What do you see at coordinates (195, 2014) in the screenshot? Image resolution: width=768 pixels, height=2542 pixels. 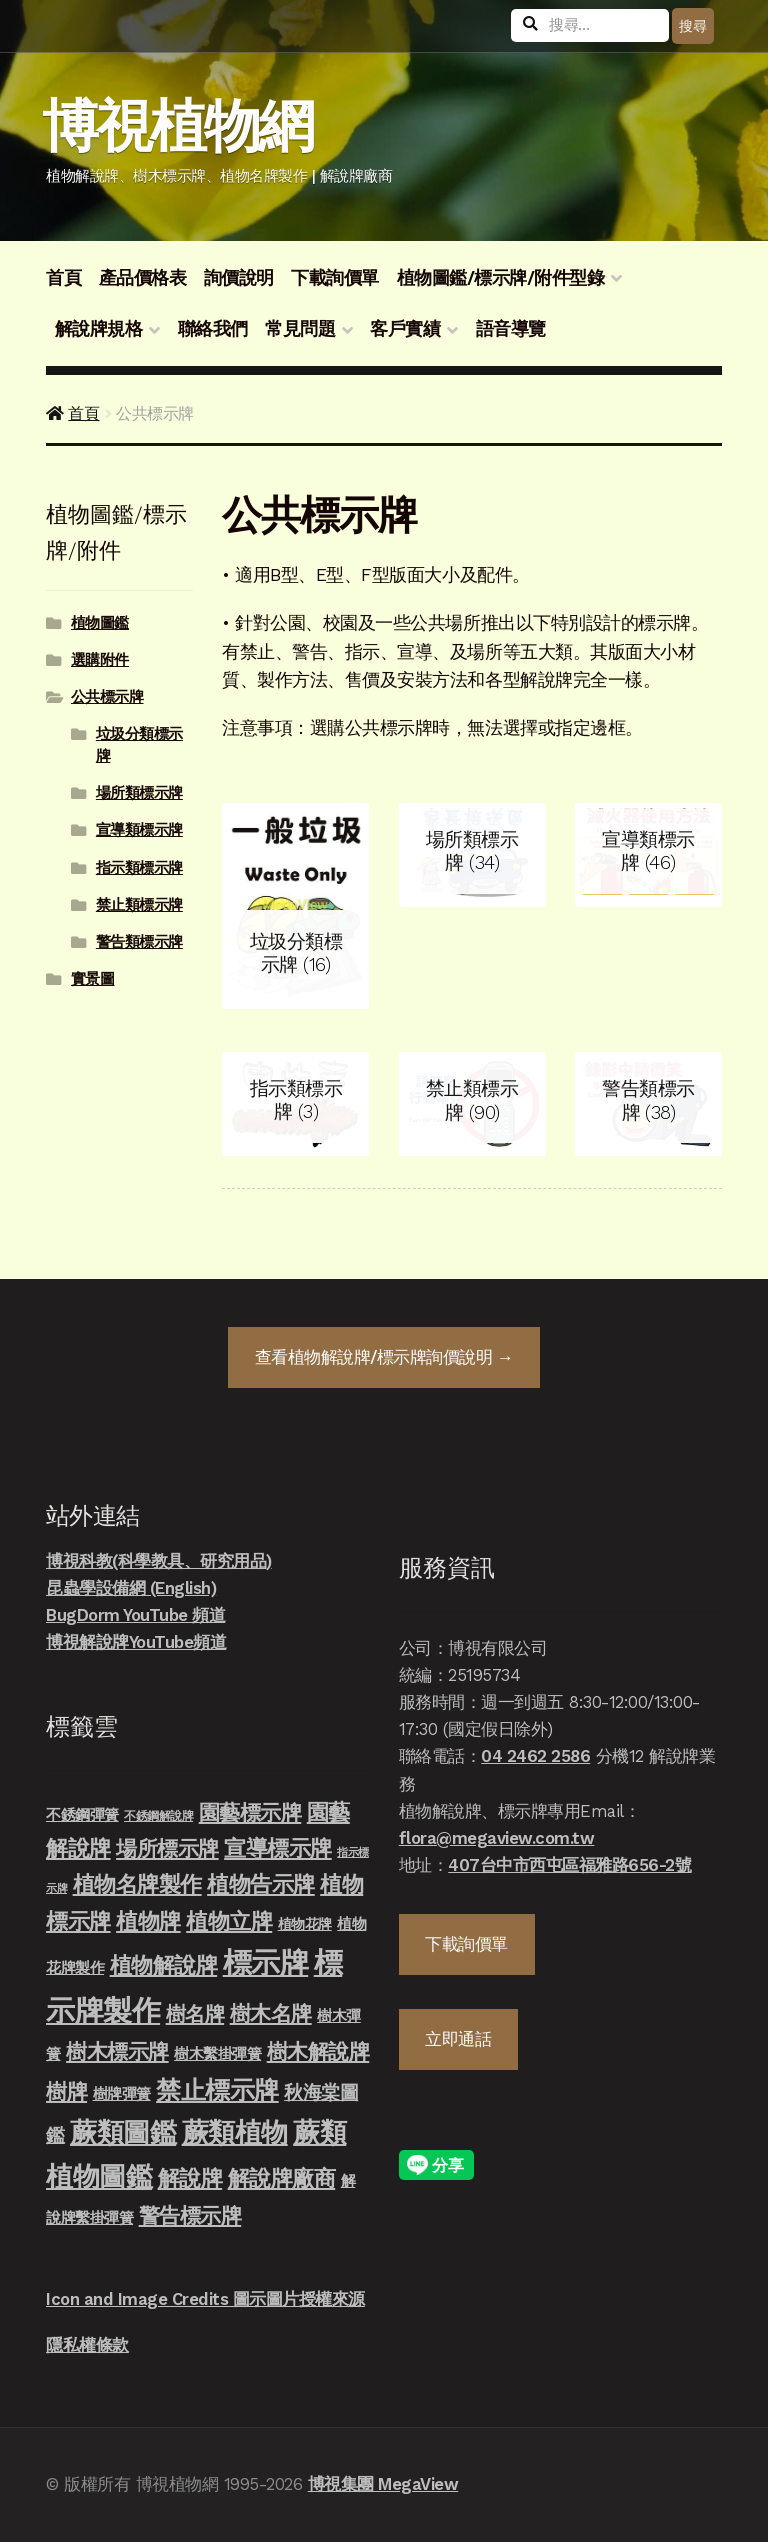 I see `樹名牌 [樹名牌 (30 項商品)]` at bounding box center [195, 2014].